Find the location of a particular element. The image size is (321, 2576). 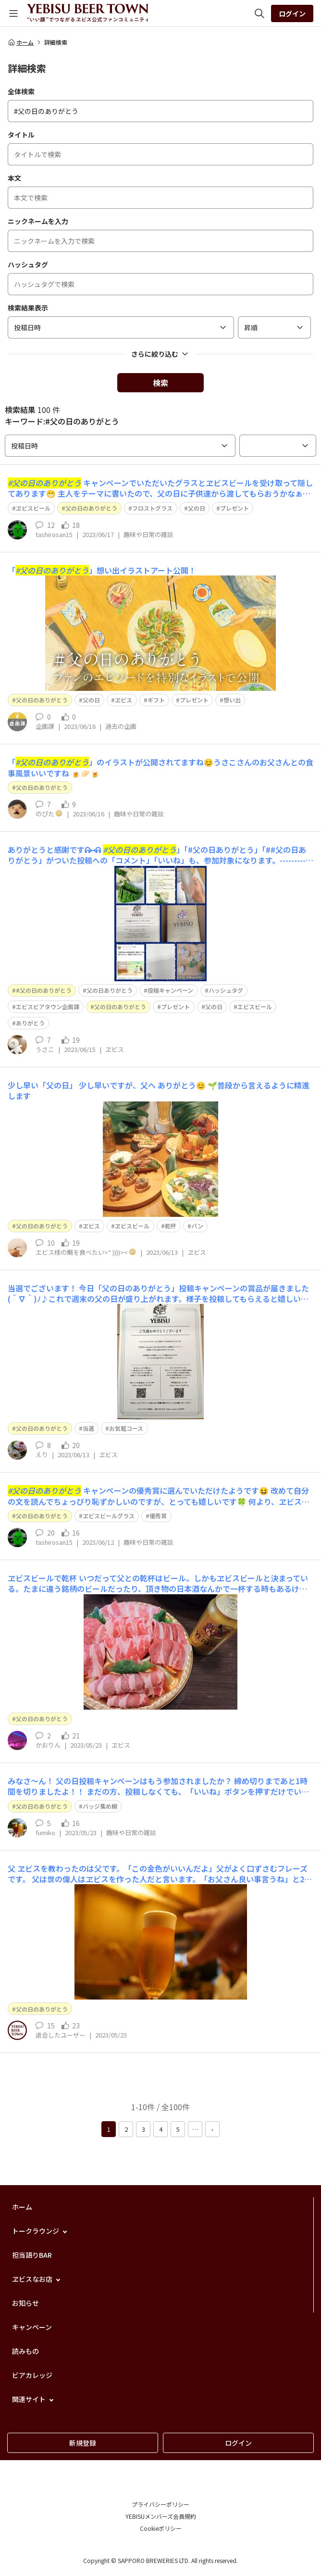

パン is located at coordinates (197, 1226).